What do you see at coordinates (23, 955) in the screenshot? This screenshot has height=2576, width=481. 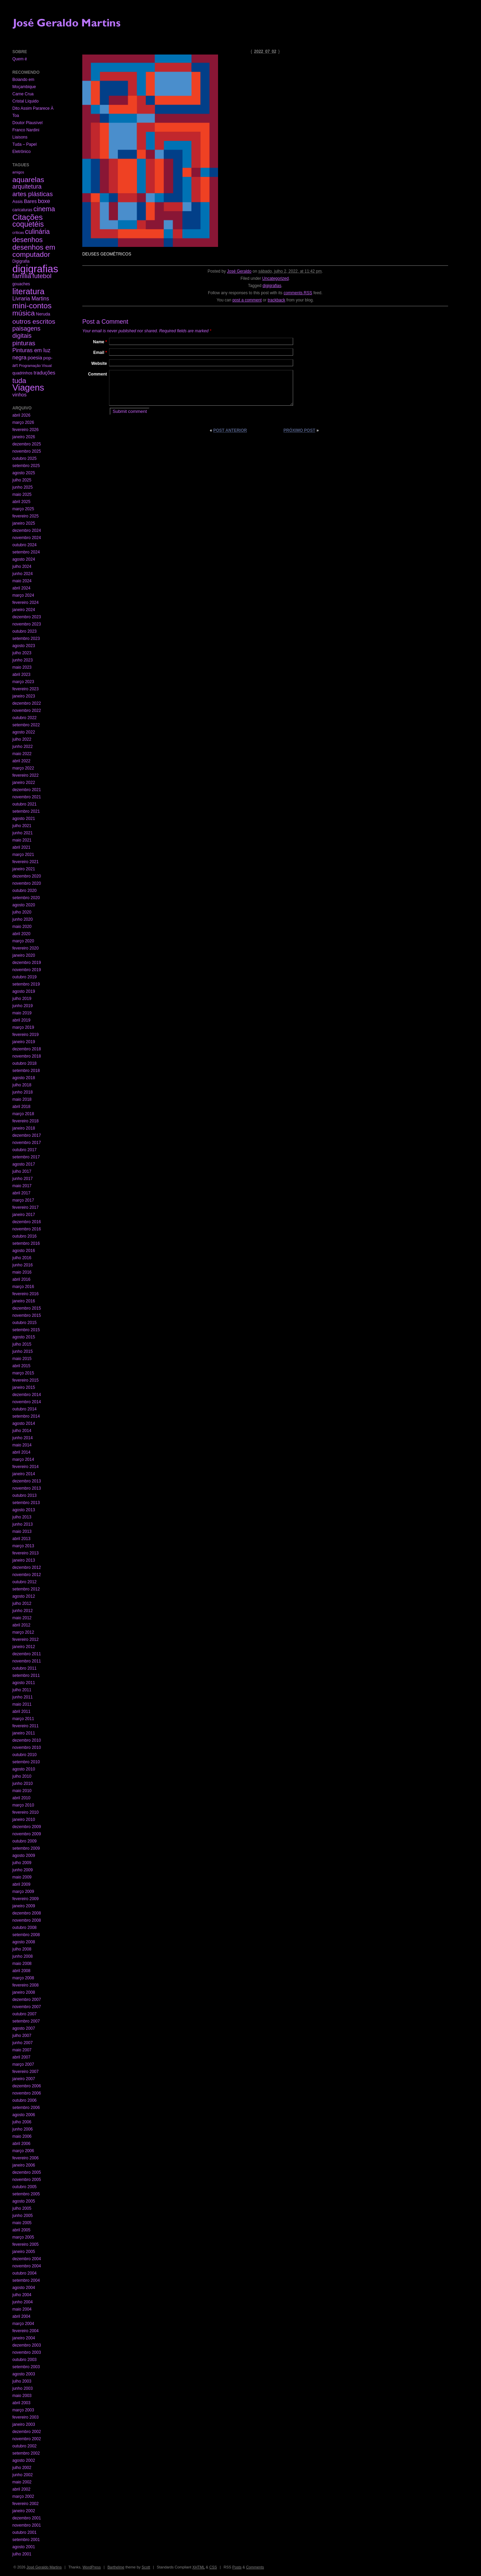 I see `janeiro 2020` at bounding box center [23, 955].